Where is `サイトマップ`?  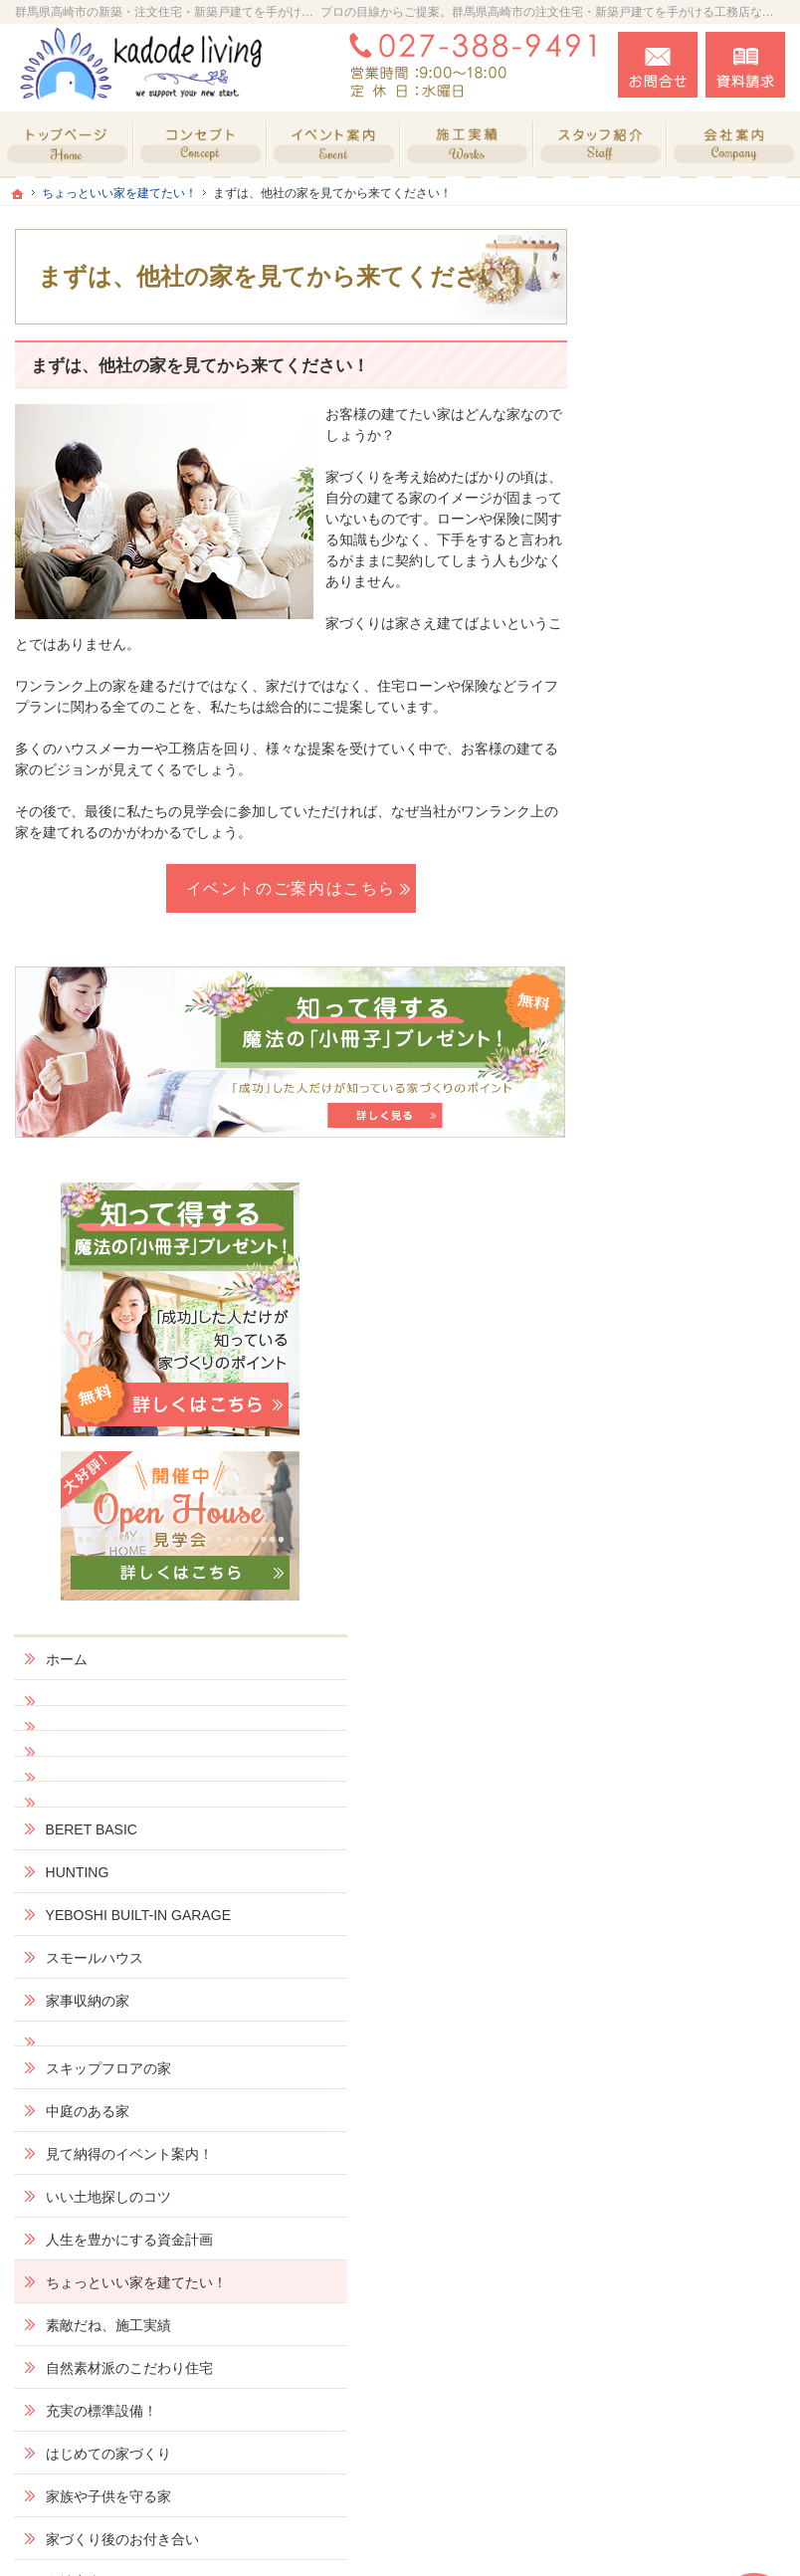
サイトマップ is located at coordinates (670, 2042).